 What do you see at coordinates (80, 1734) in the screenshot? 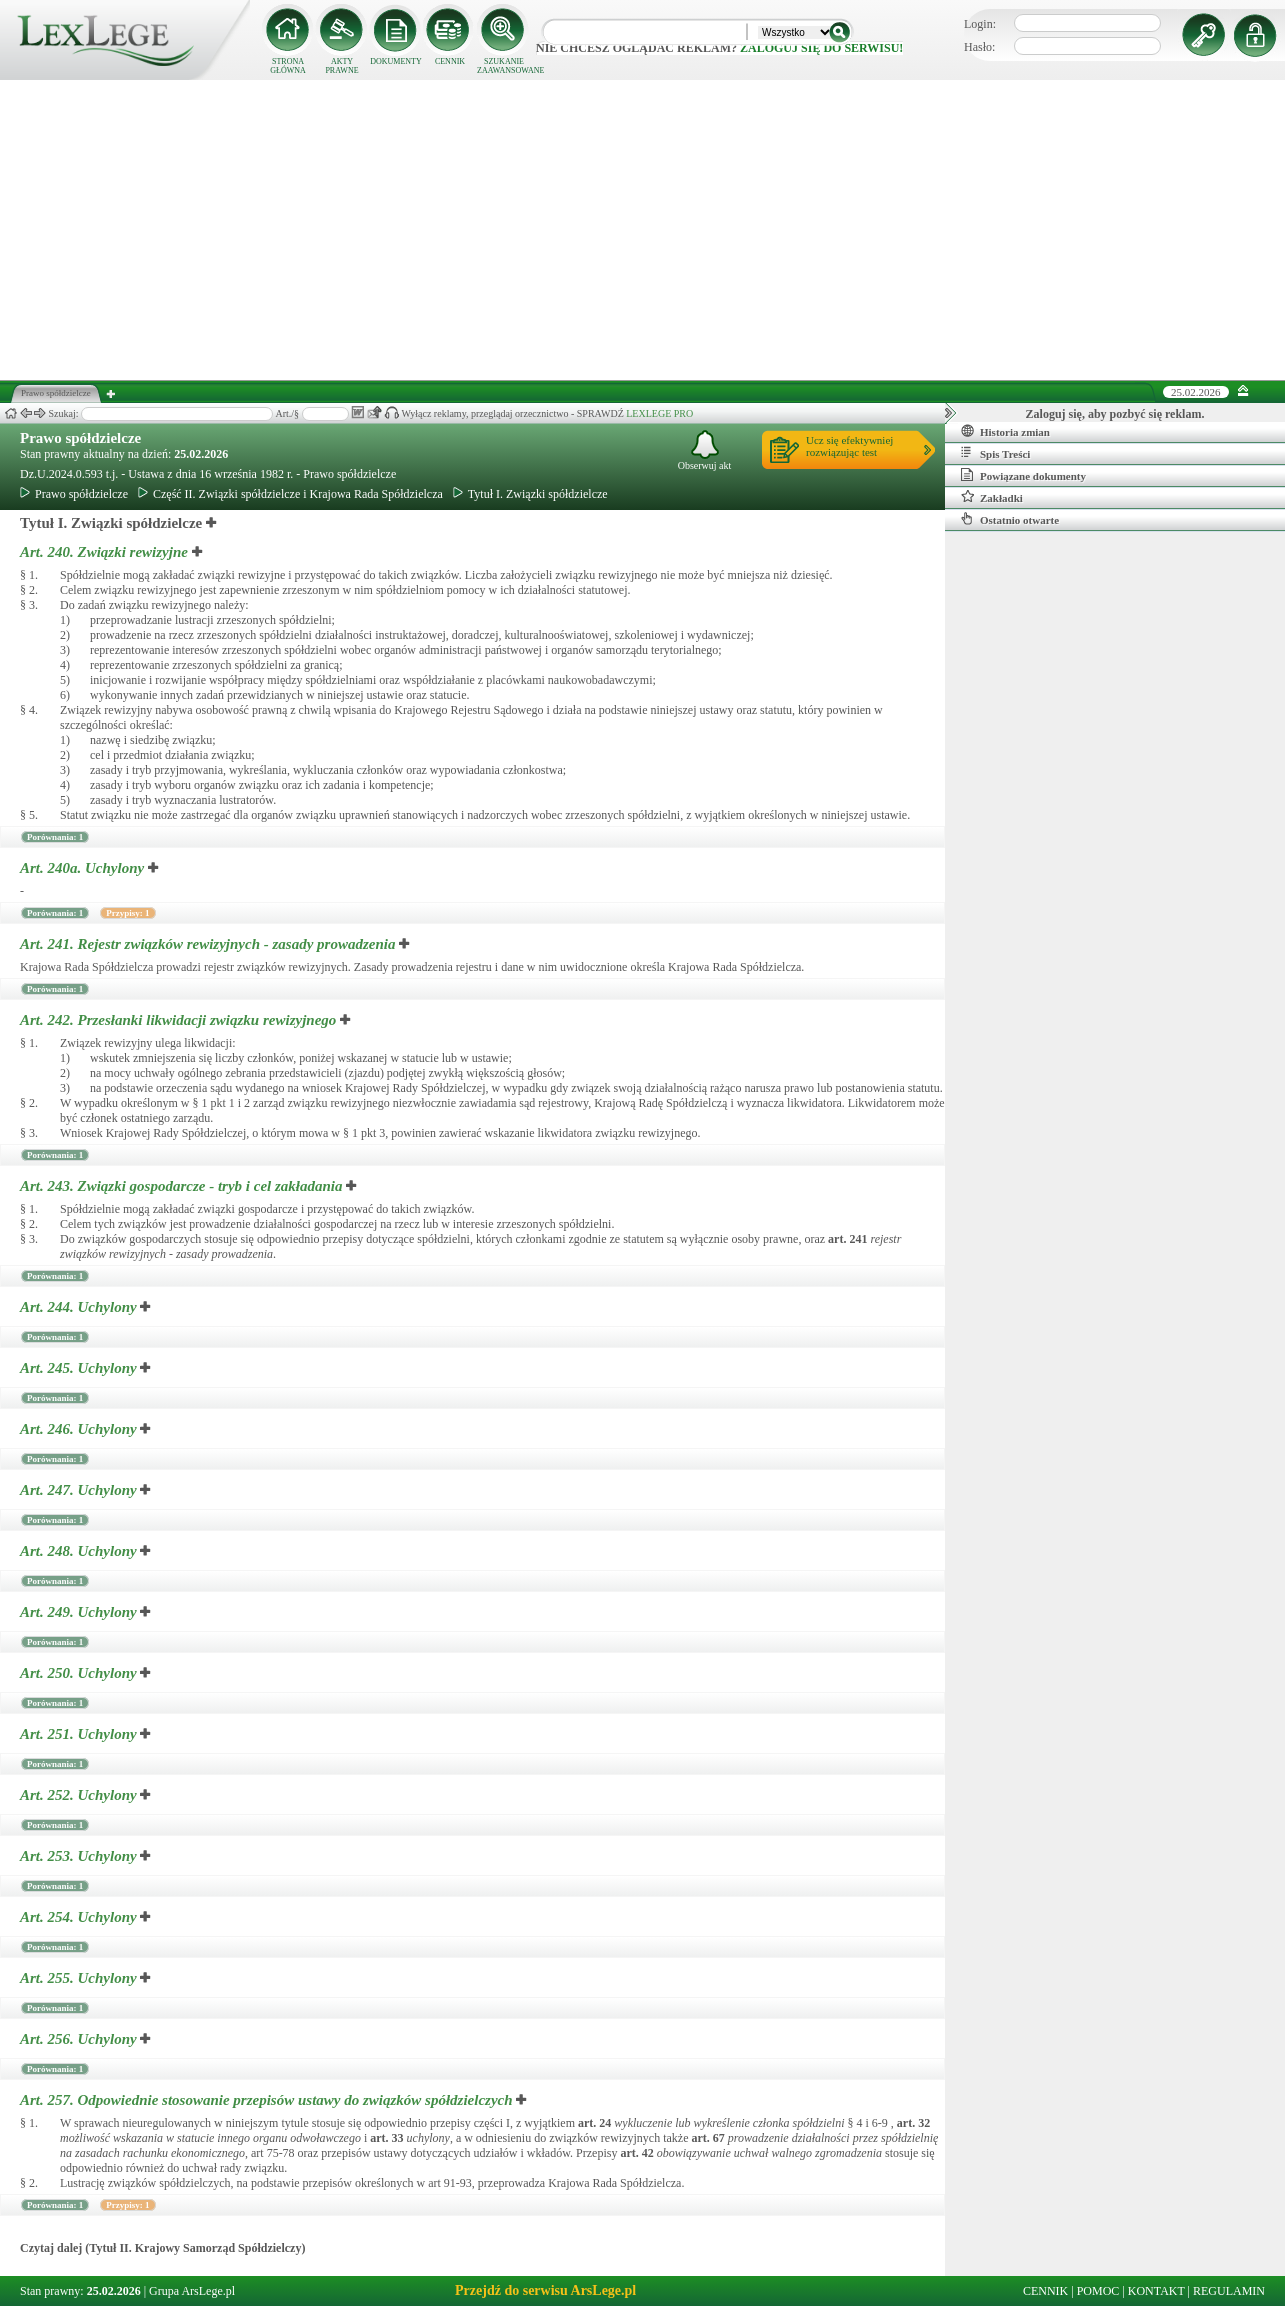
I see `Art. 251.` at bounding box center [80, 1734].